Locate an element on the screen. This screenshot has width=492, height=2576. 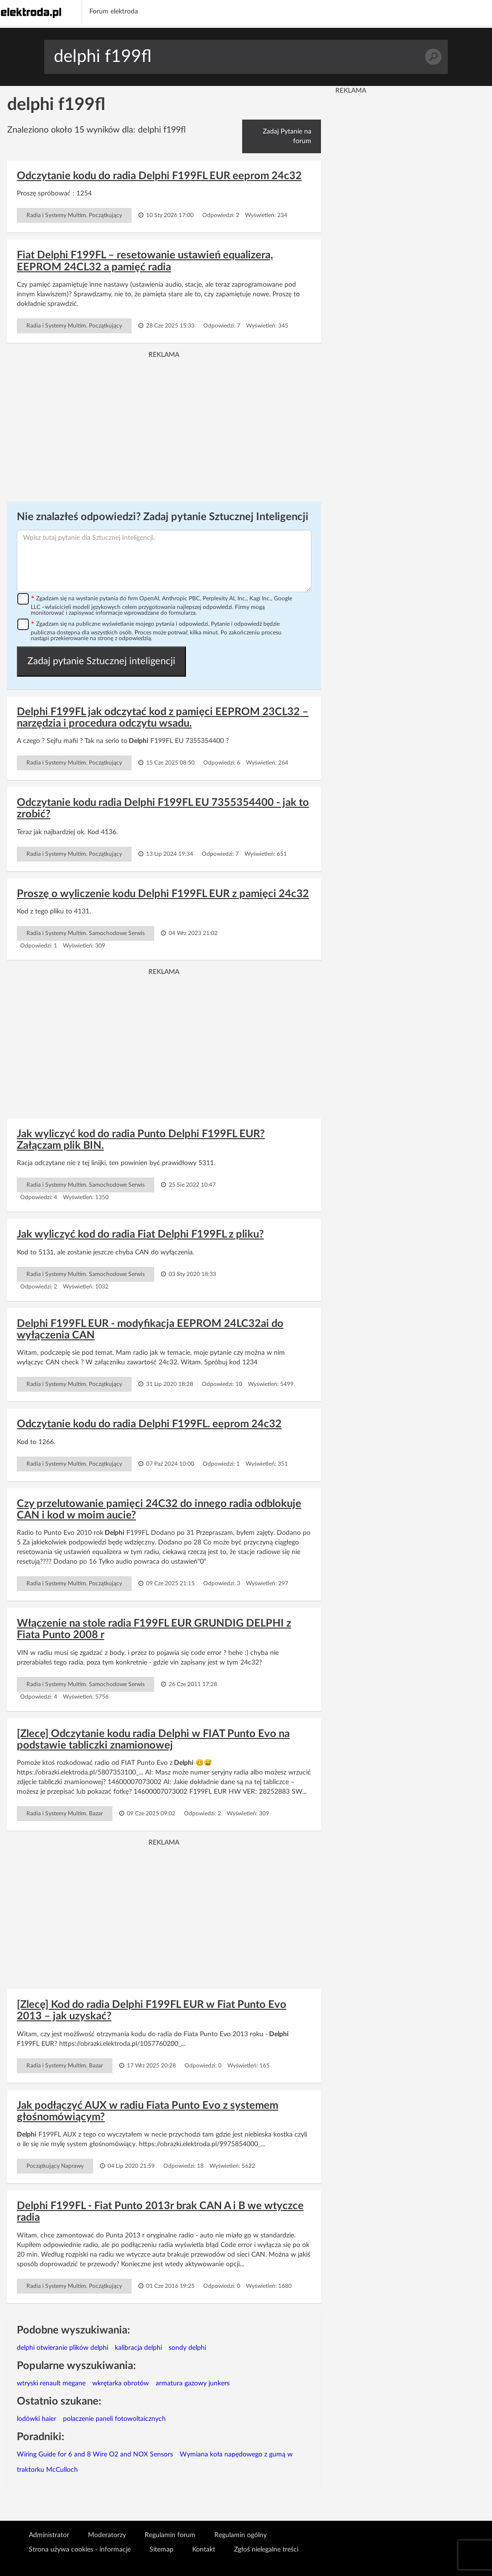
Wiring Guide for 6 and 8 Wire O2 and NOX Sensors is located at coordinates (95, 2454).